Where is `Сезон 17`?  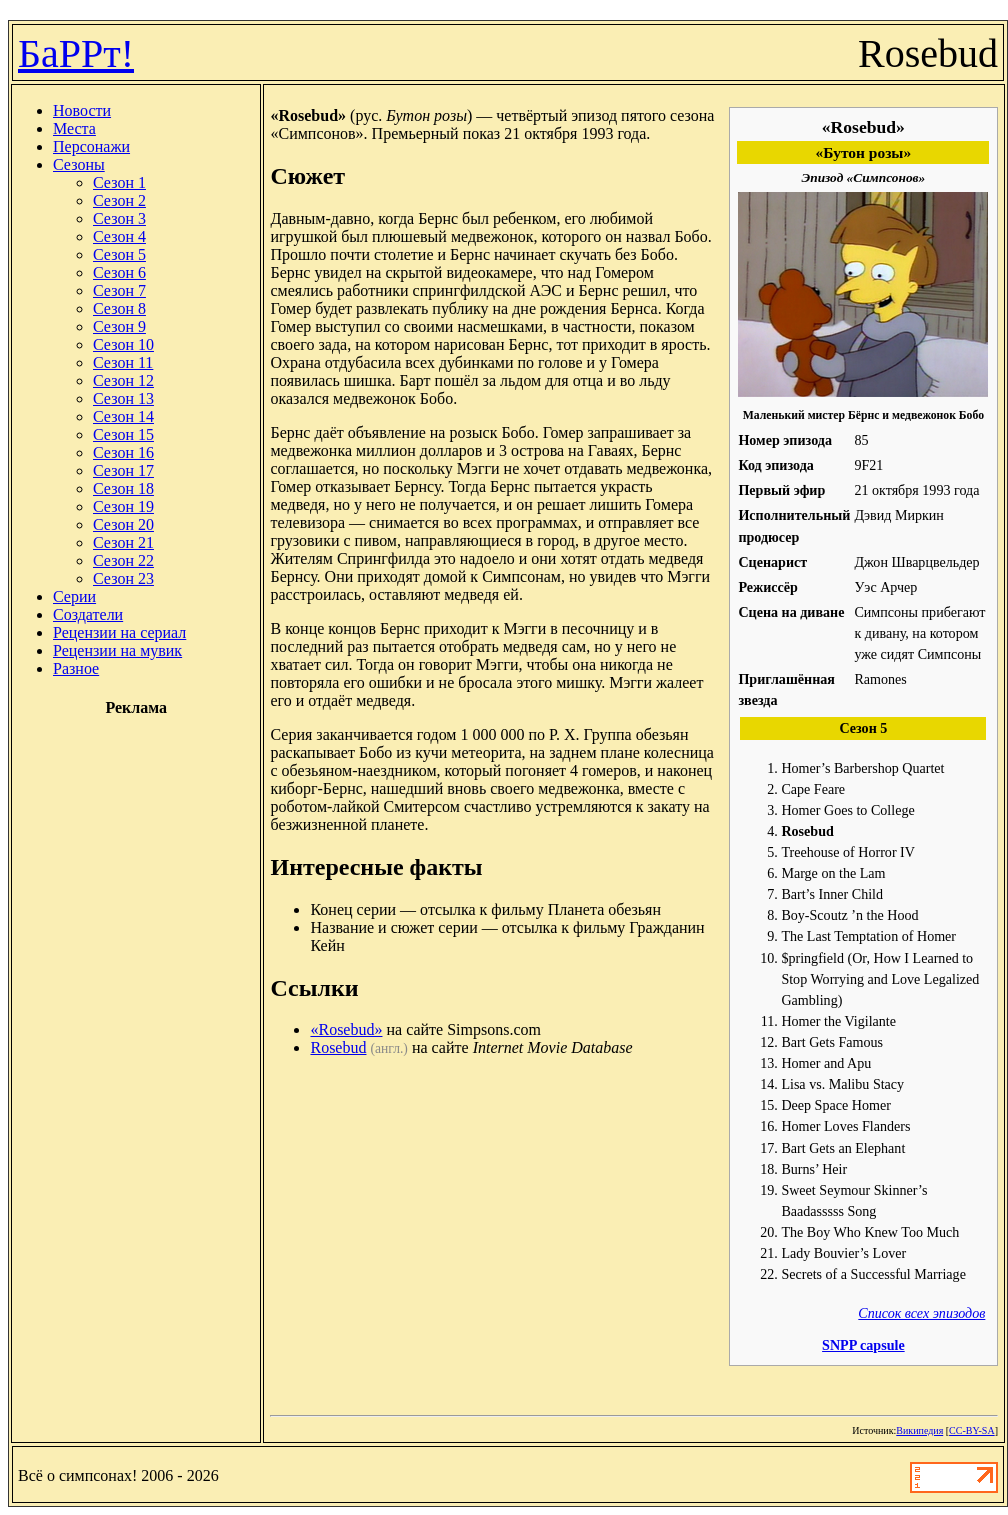 Сезон 17 is located at coordinates (123, 470).